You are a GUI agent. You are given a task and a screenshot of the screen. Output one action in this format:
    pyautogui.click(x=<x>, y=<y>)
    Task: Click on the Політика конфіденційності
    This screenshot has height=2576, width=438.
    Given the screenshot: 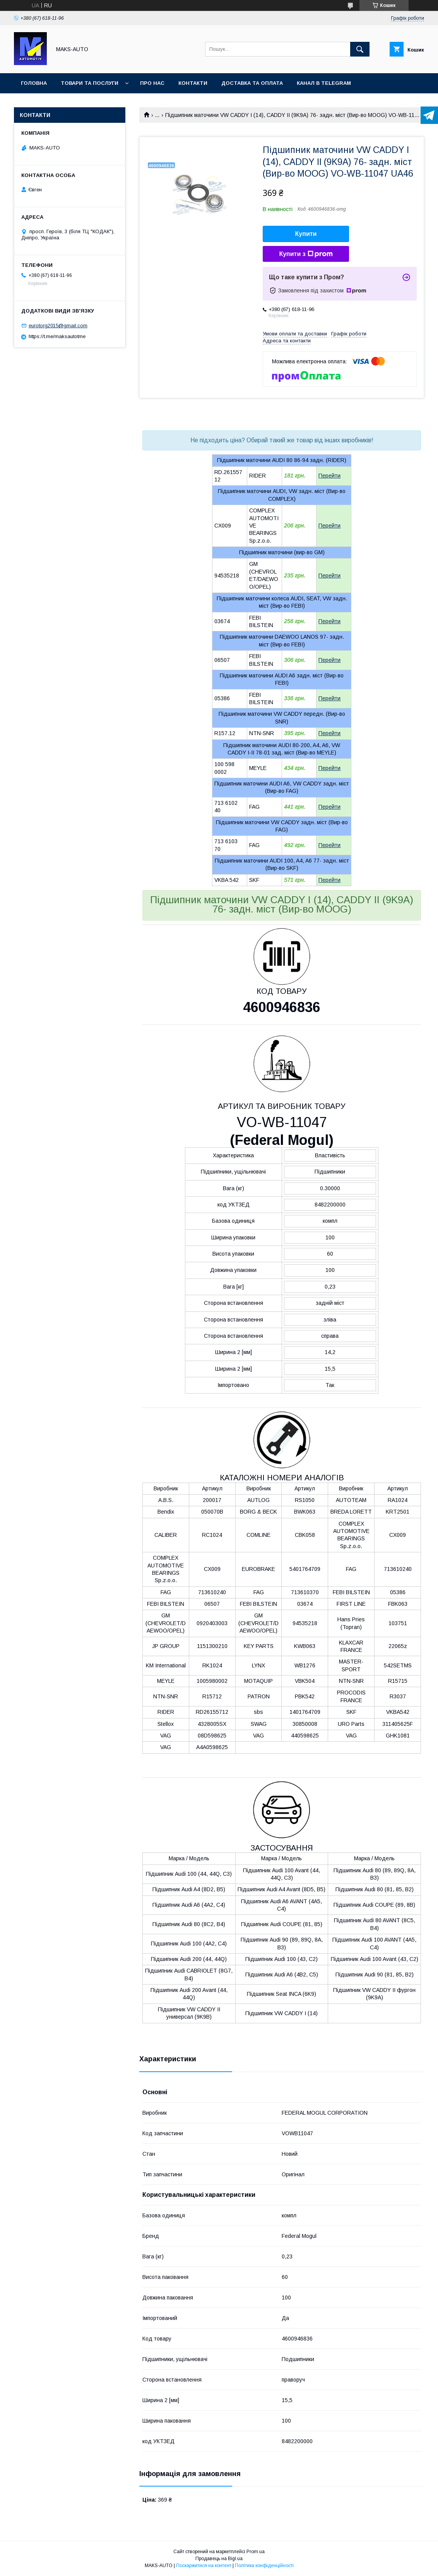 What is the action you would take?
    pyautogui.click(x=264, y=2565)
    